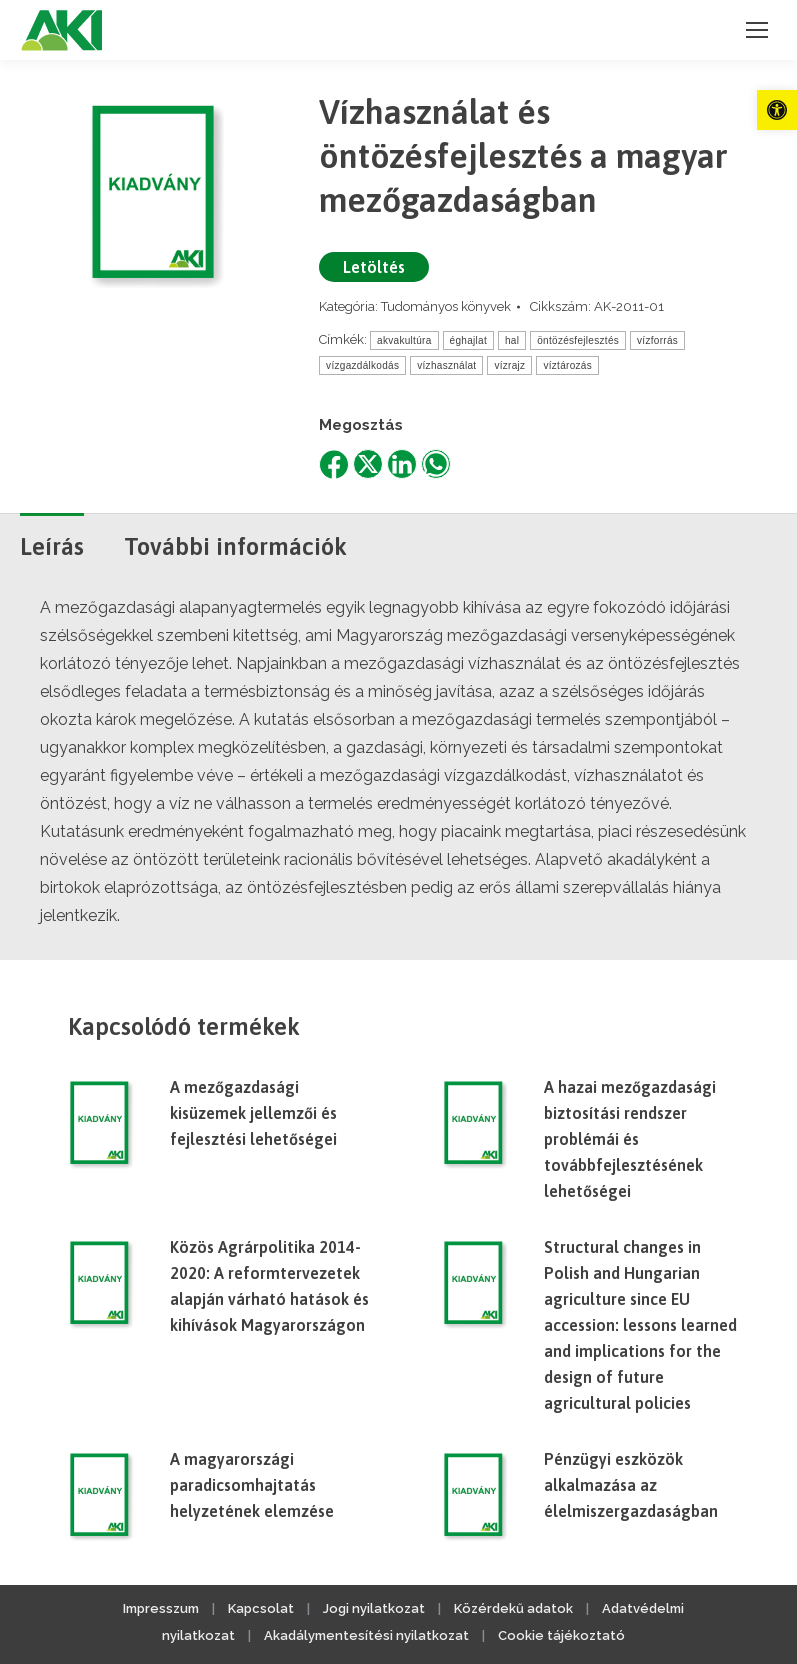 The height and width of the screenshot is (1664, 797). Describe the element at coordinates (578, 340) in the screenshot. I see `öntözésfejlesztés [link]` at that location.